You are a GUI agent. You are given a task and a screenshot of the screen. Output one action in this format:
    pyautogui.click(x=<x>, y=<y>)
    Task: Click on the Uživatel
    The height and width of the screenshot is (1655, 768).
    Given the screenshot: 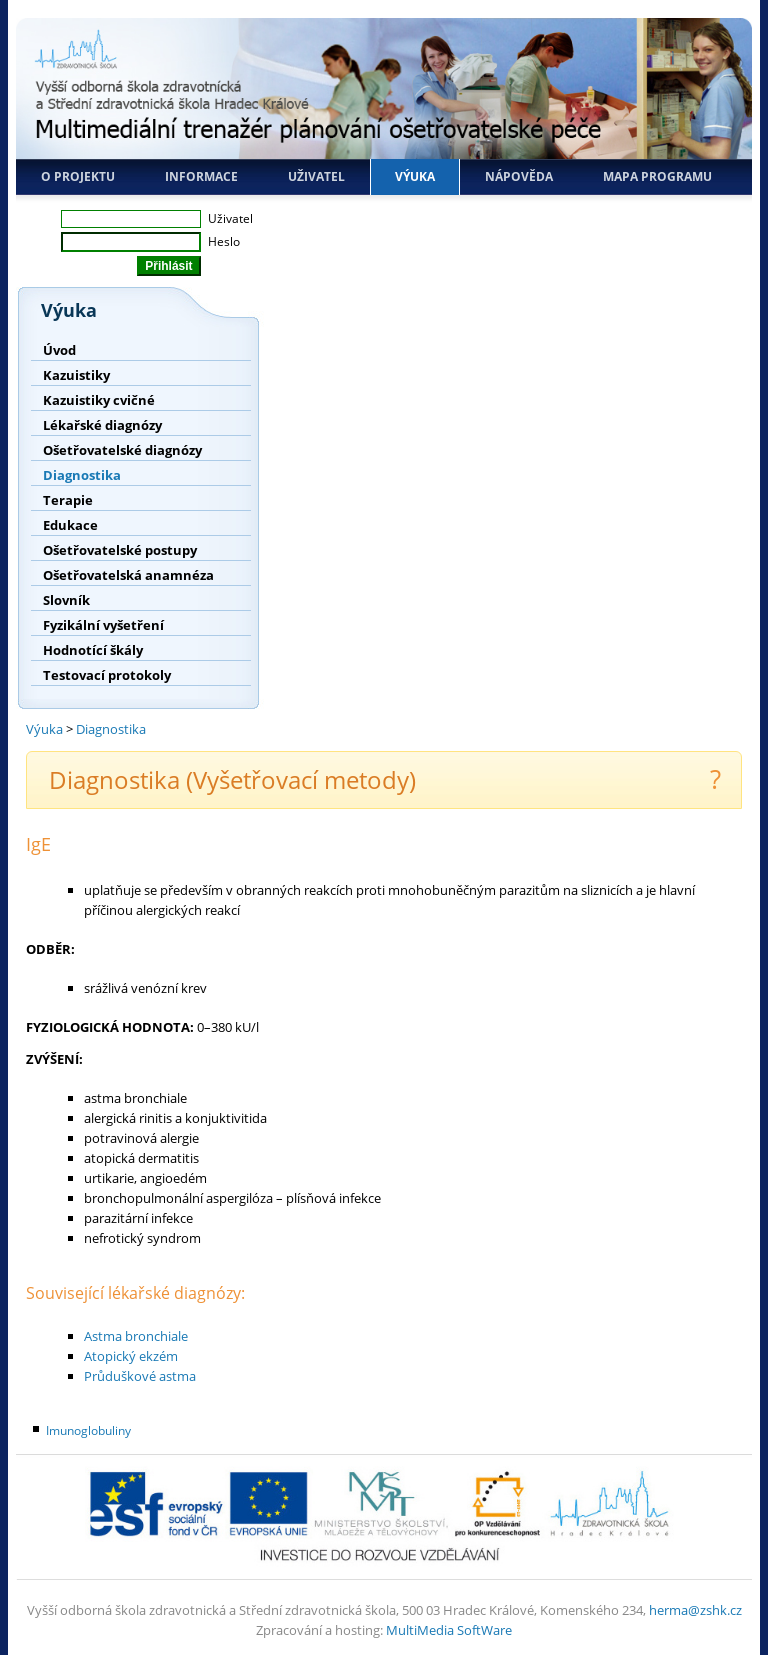 What is the action you would take?
    pyautogui.click(x=316, y=176)
    